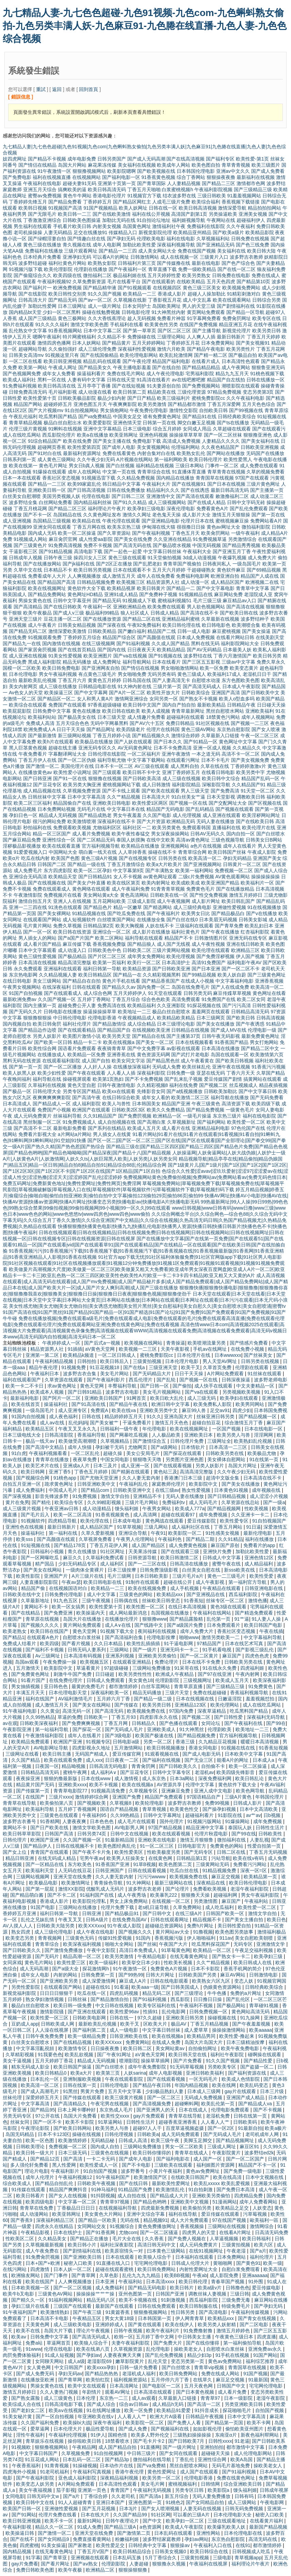 The width and height of the screenshot is (291, 2576). Describe the element at coordinates (64, 1416) in the screenshot. I see `成人夜色福利` at that location.